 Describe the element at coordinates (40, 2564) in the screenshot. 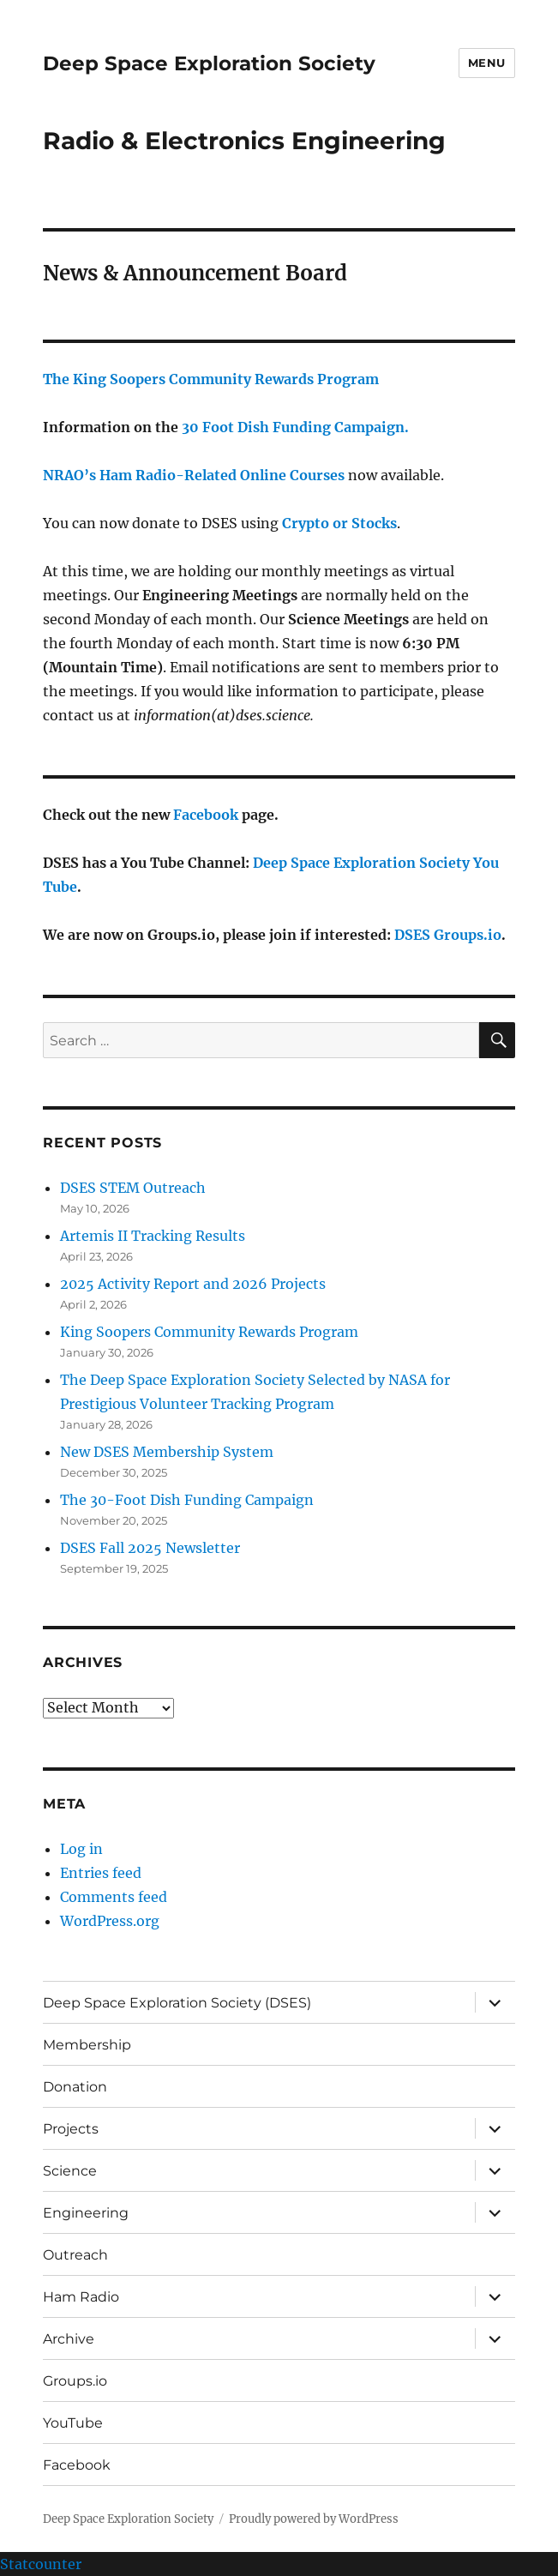

I see `Statcounter` at that location.